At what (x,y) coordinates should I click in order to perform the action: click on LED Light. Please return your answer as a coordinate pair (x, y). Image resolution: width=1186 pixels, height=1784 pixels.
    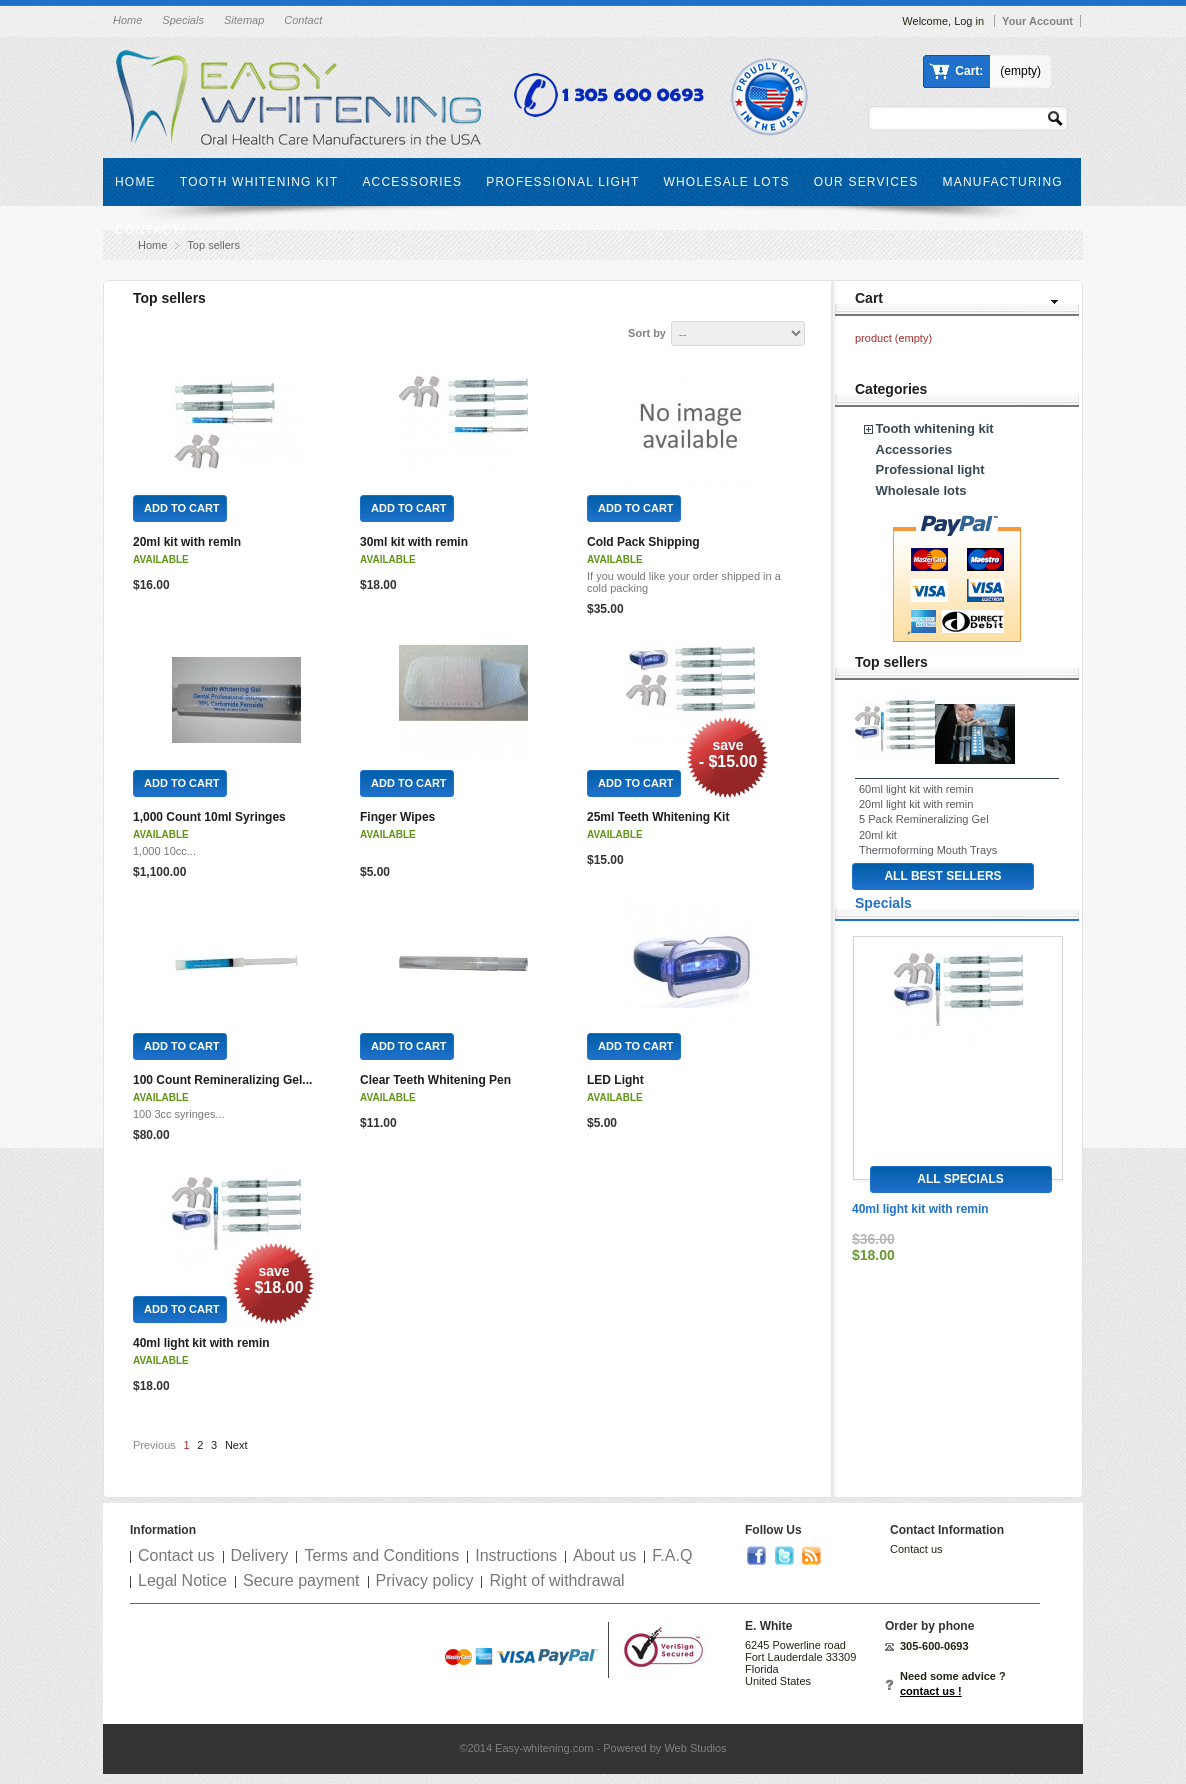
    Looking at the image, I should click on (615, 1080).